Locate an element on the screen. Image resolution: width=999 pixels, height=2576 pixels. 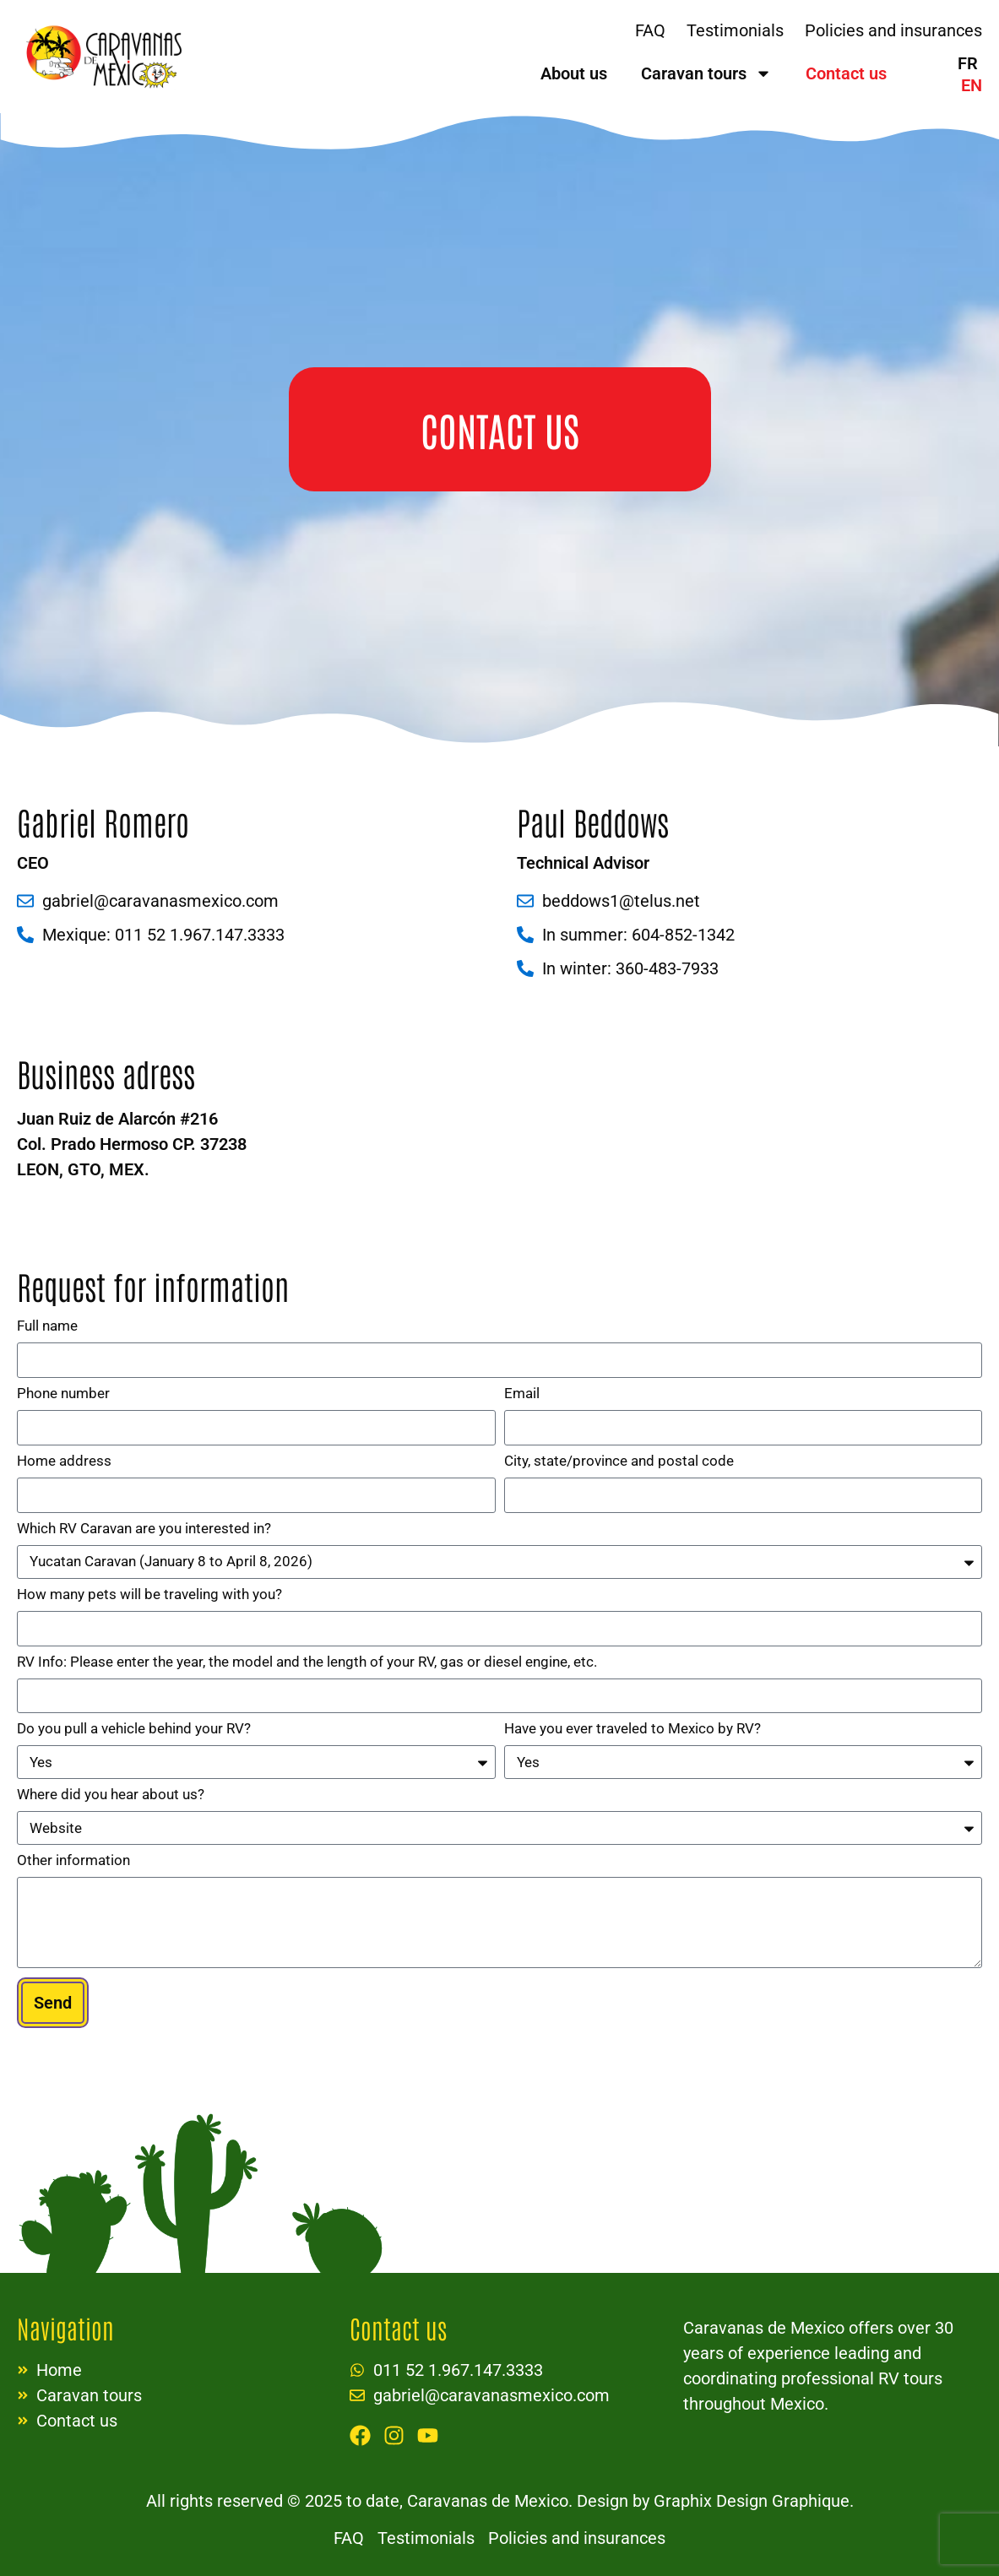
Full name is located at coordinates (47, 1326).